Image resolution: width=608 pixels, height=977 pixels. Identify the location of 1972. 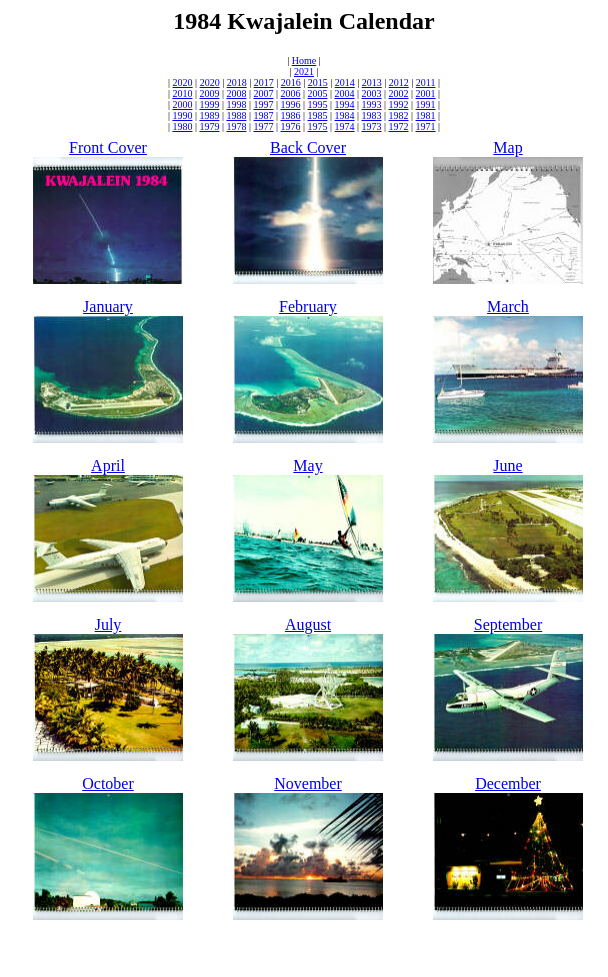
(399, 126).